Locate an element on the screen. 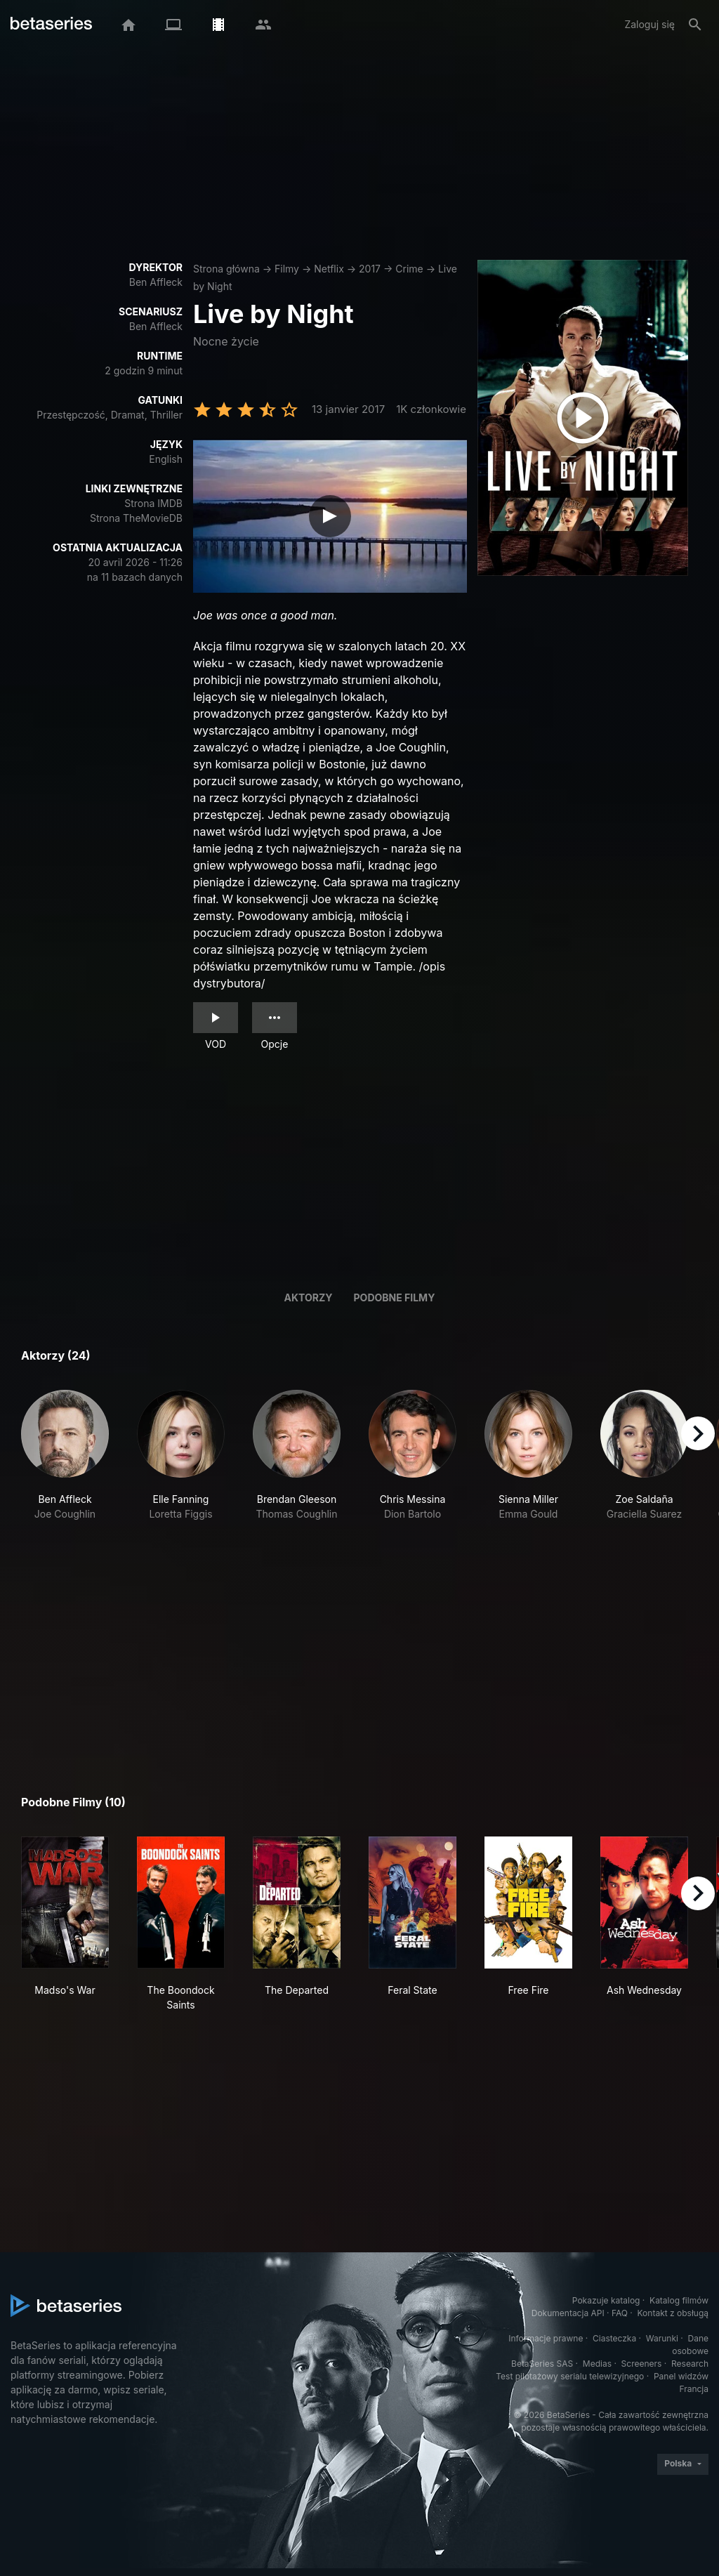 The image size is (719, 2576). Medias is located at coordinates (597, 2363).